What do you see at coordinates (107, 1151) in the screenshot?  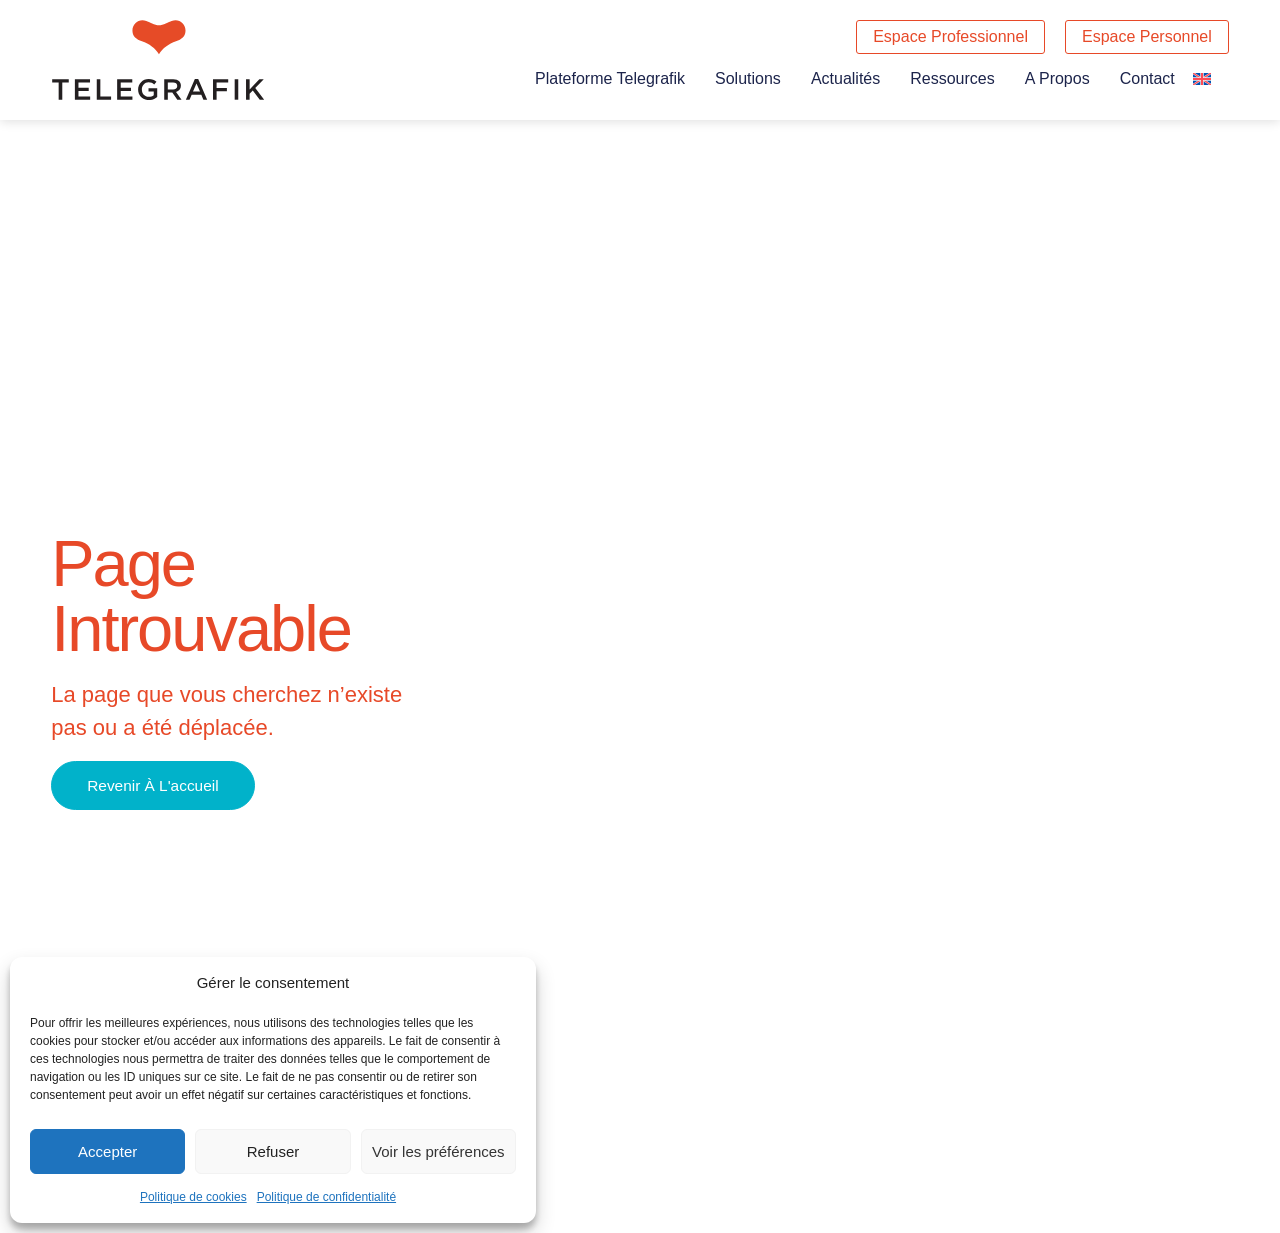 I see `Accepter` at bounding box center [107, 1151].